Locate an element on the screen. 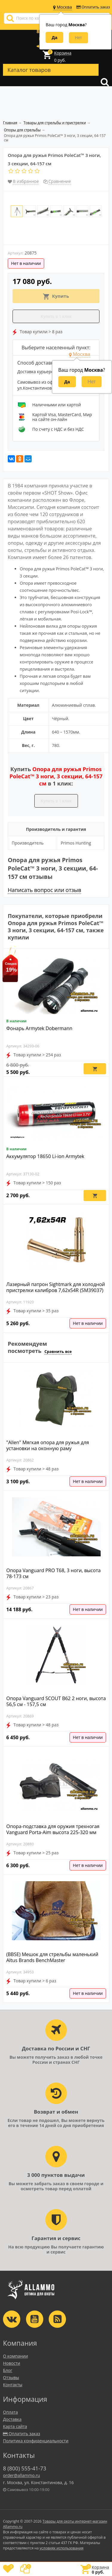 This screenshot has height=2576, width=112. (BBSE) Мешок для стрельбы маленький Altus Brands BenchMaster is located at coordinates (52, 1957).